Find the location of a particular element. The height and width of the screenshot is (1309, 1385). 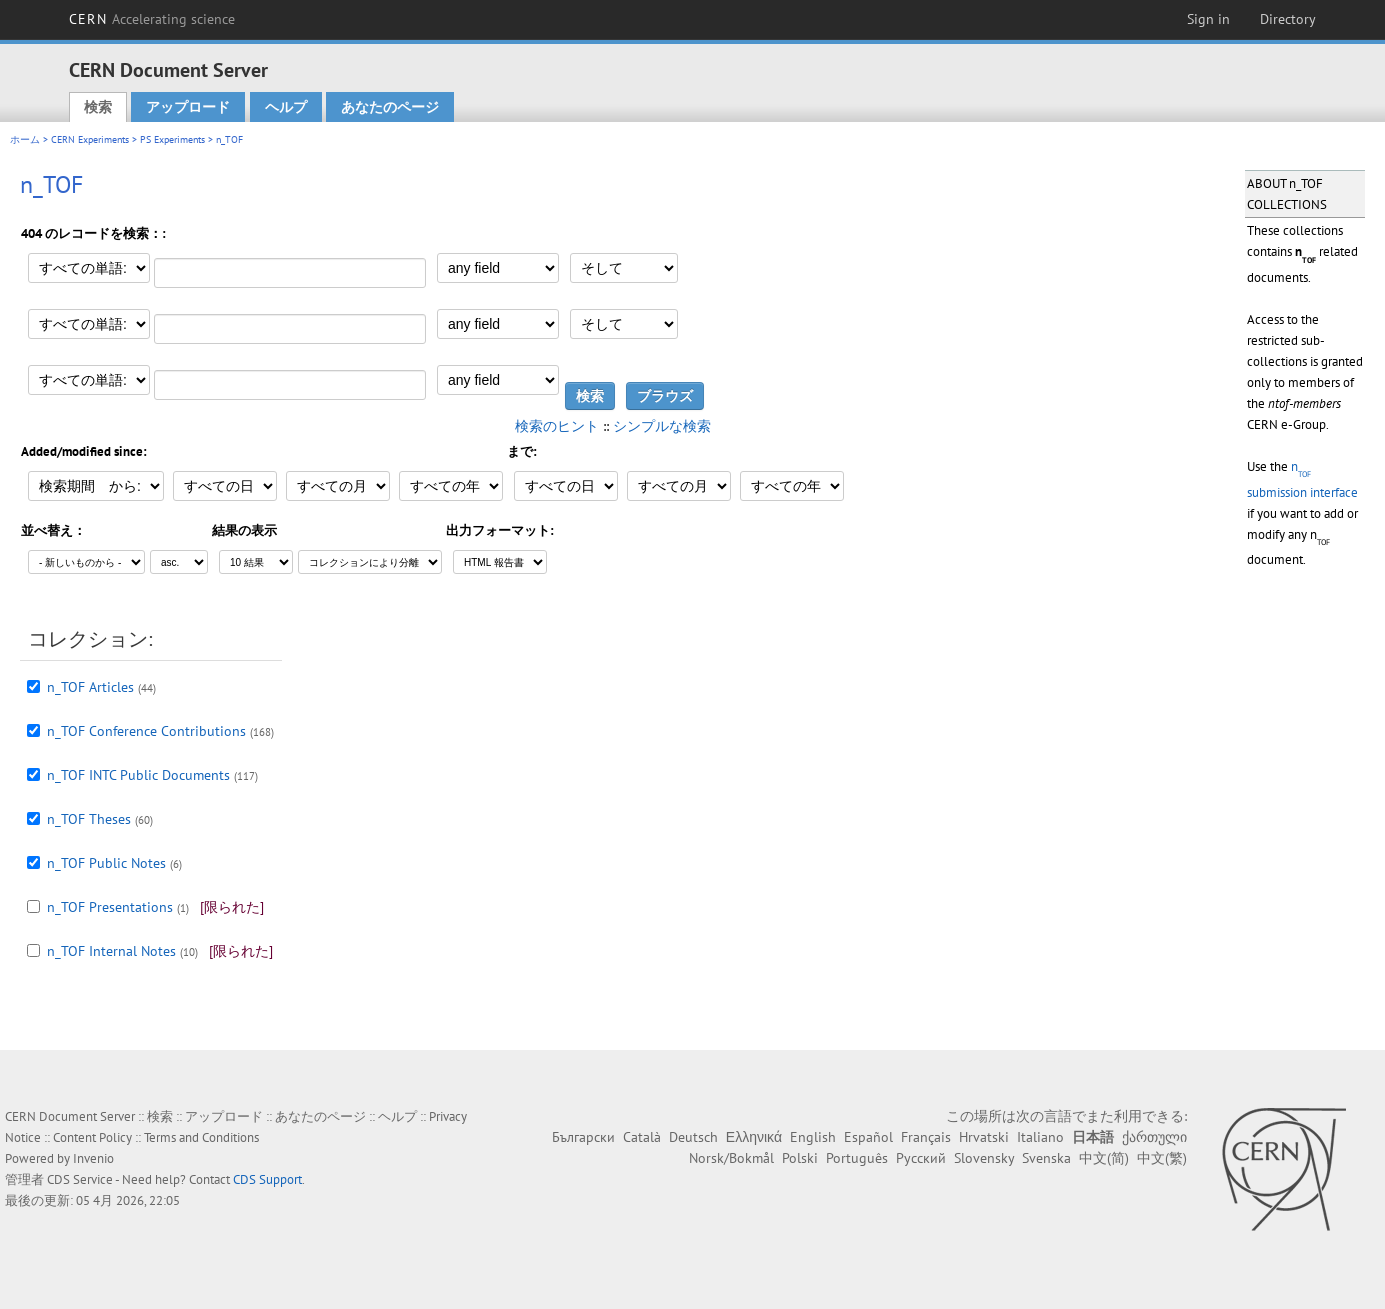

Italiano is located at coordinates (1040, 1137).